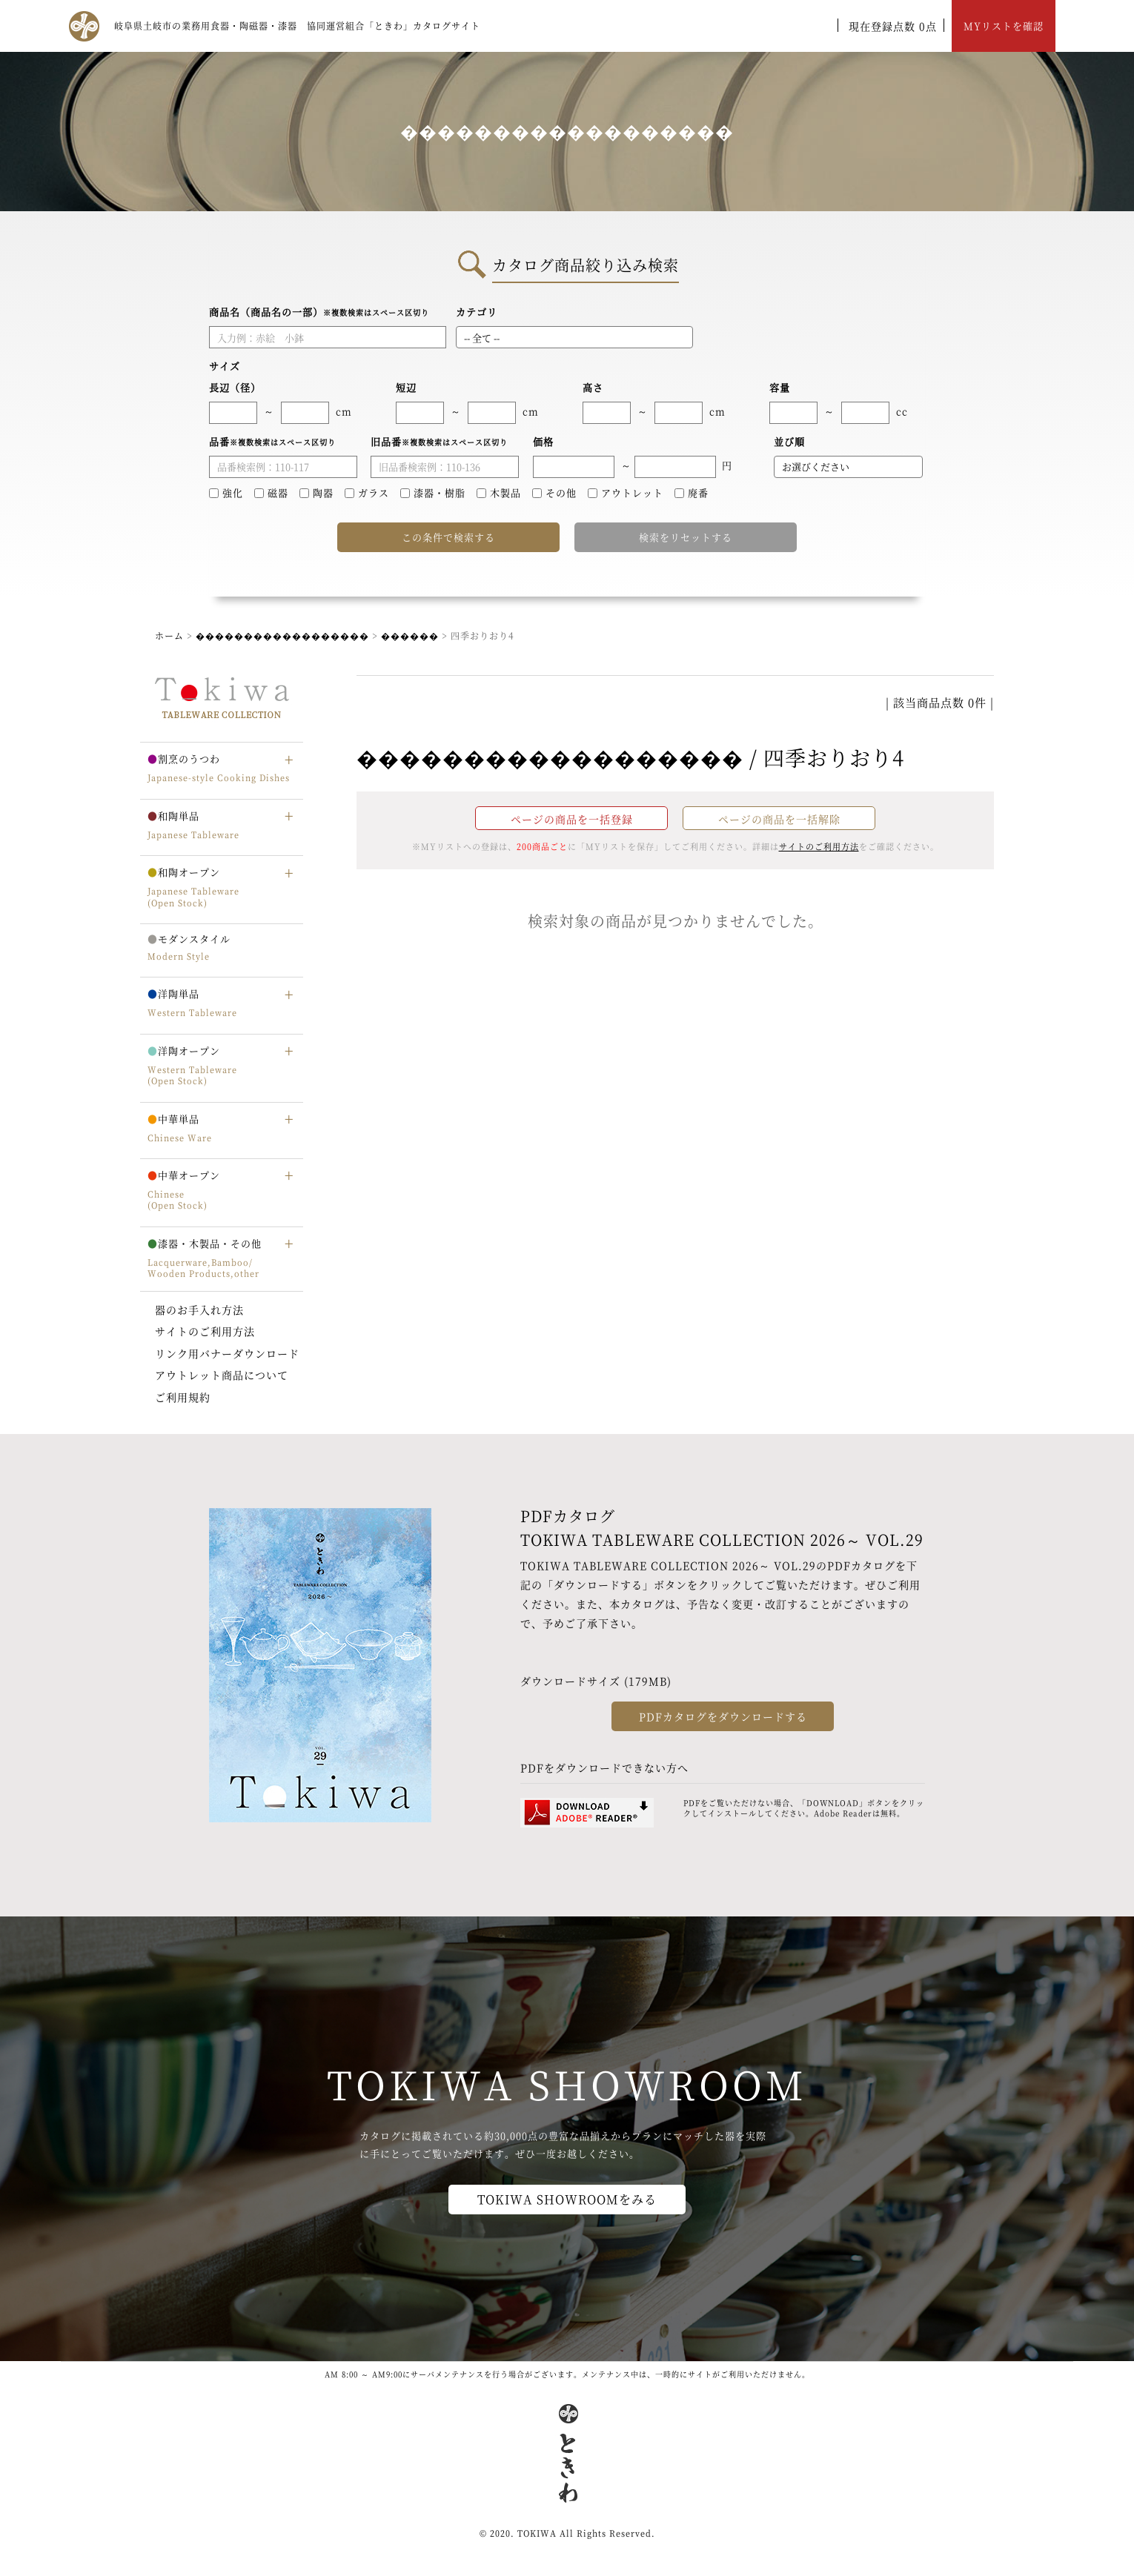 This screenshot has width=1134, height=2576. What do you see at coordinates (1004, 26) in the screenshot?
I see `MYリストを確認` at bounding box center [1004, 26].